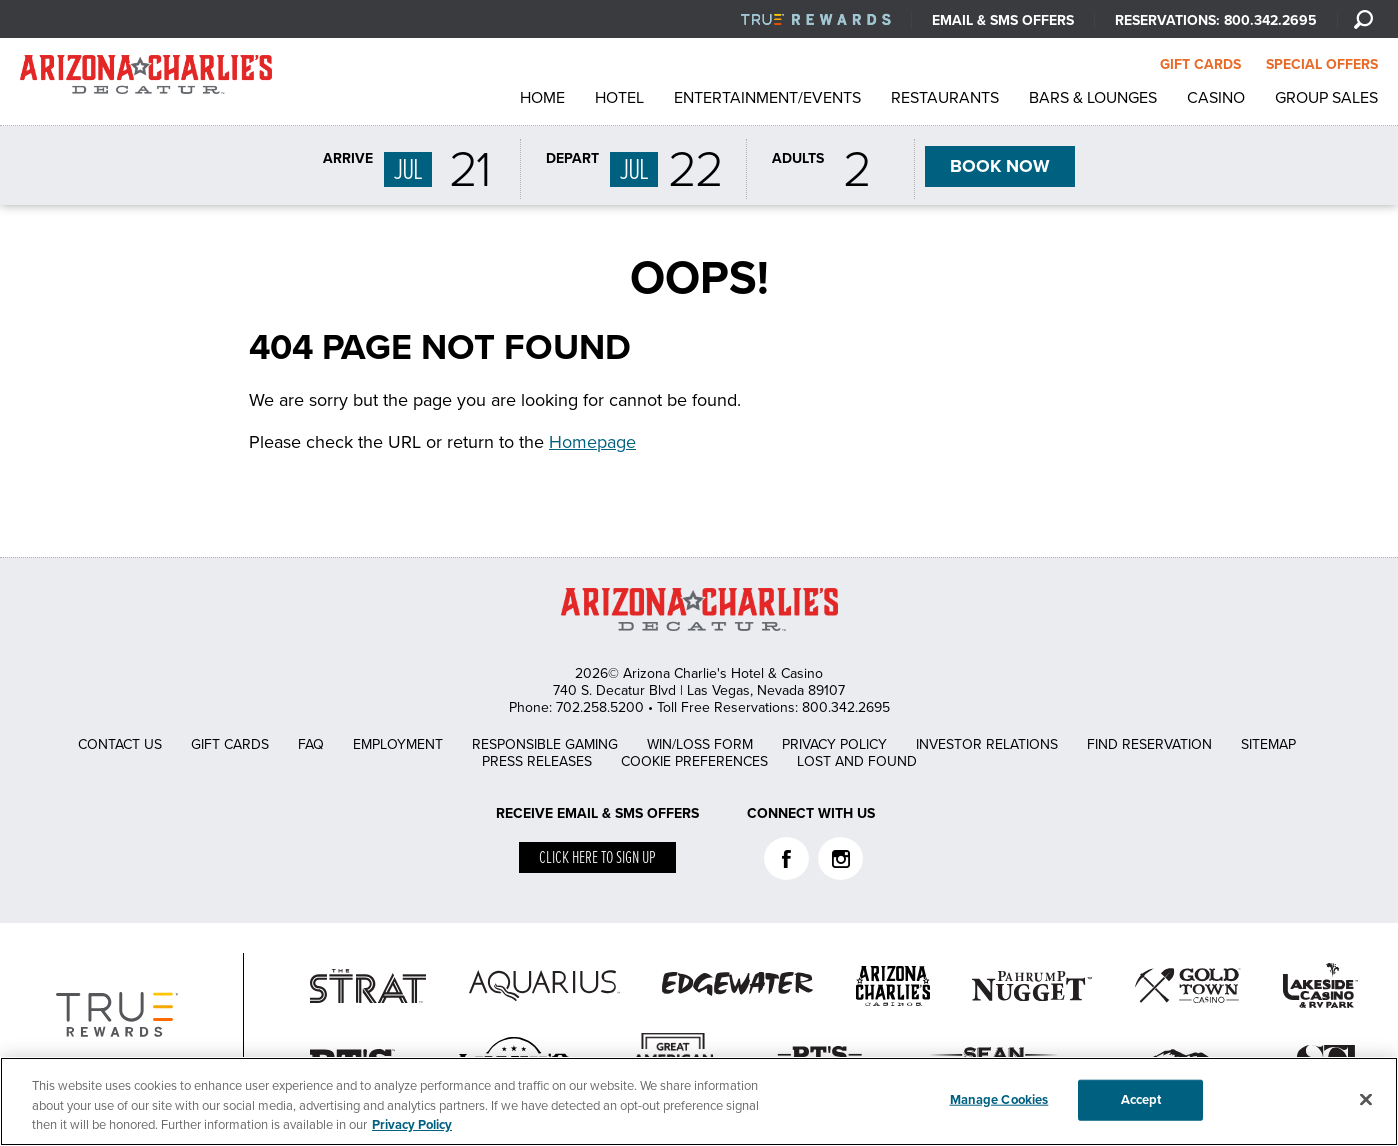 The image size is (1398, 1146). I want to click on Contact Us, so click(120, 744).